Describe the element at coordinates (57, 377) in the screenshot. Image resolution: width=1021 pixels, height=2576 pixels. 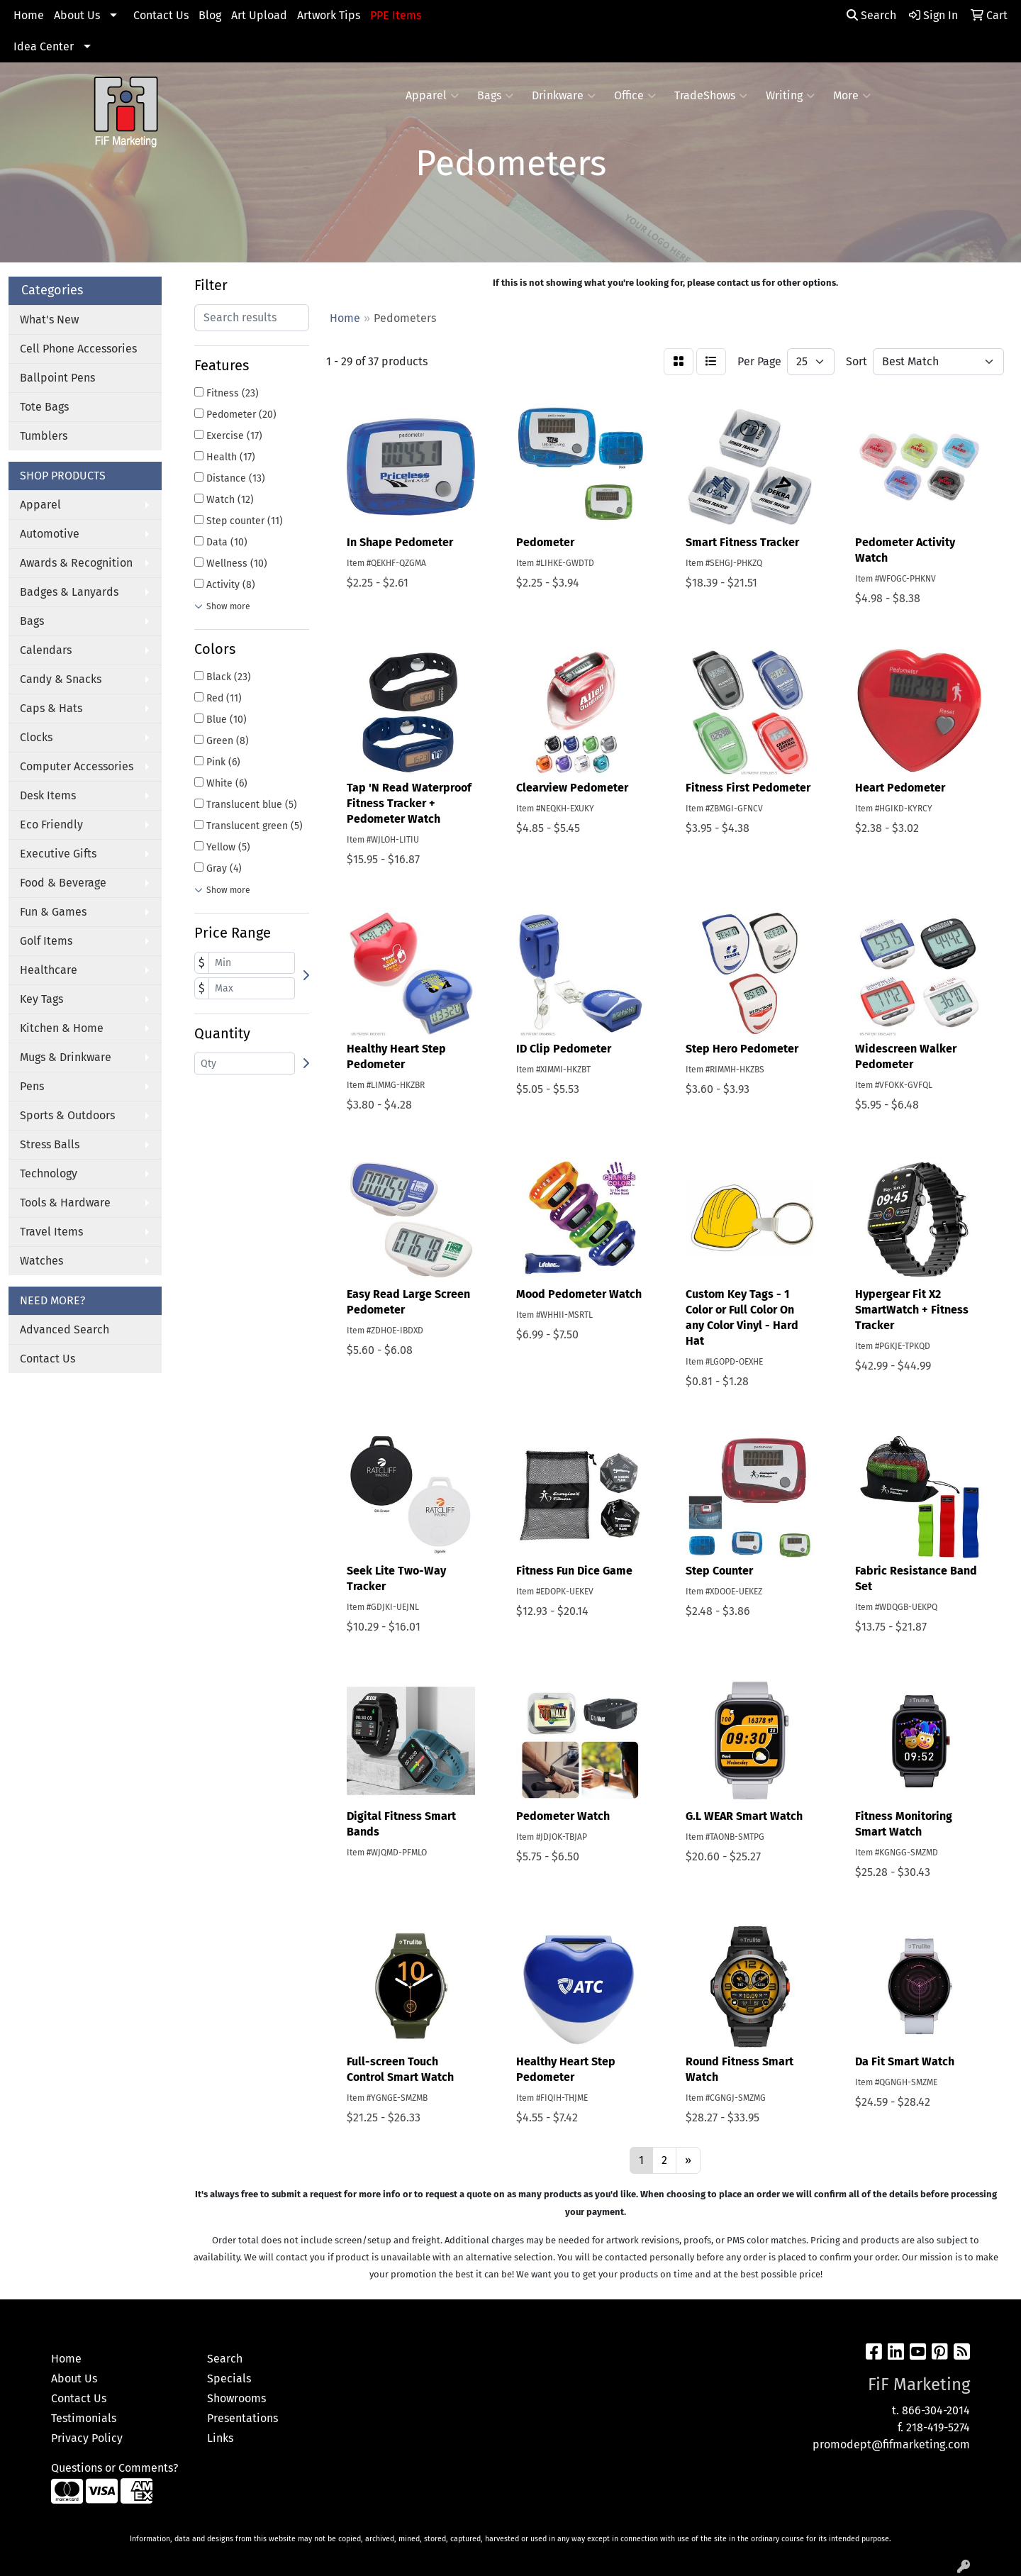
I see `Ballpoint Pens` at that location.